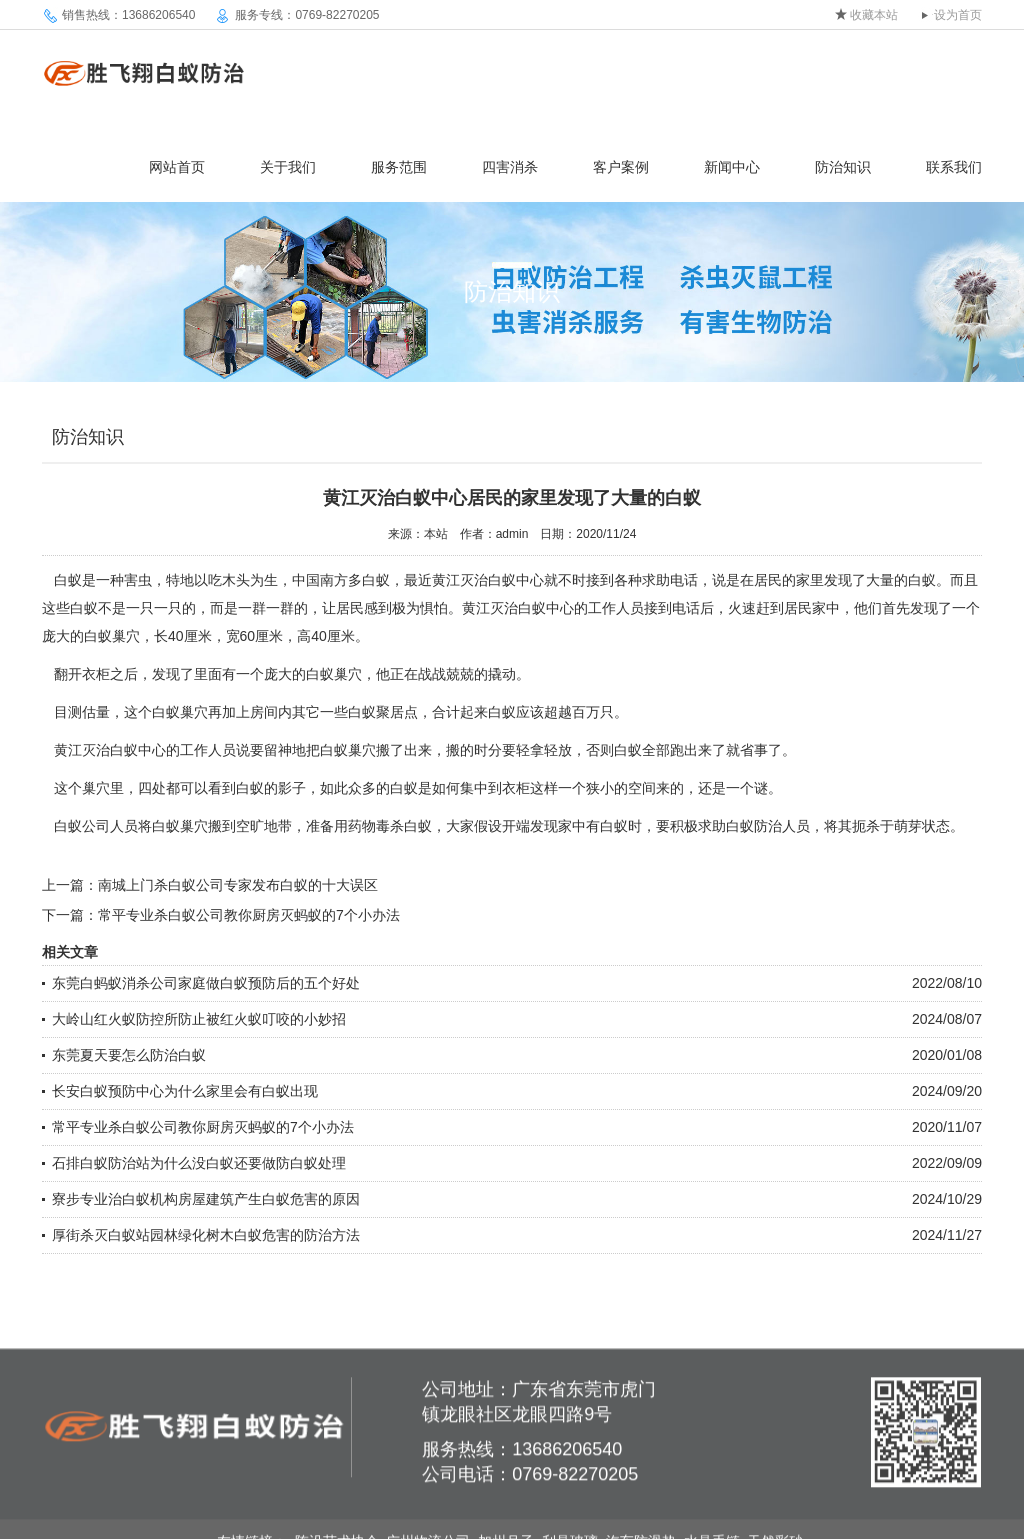 The width and height of the screenshot is (1024, 1539). I want to click on 杀白蚁, so click(411, 826).